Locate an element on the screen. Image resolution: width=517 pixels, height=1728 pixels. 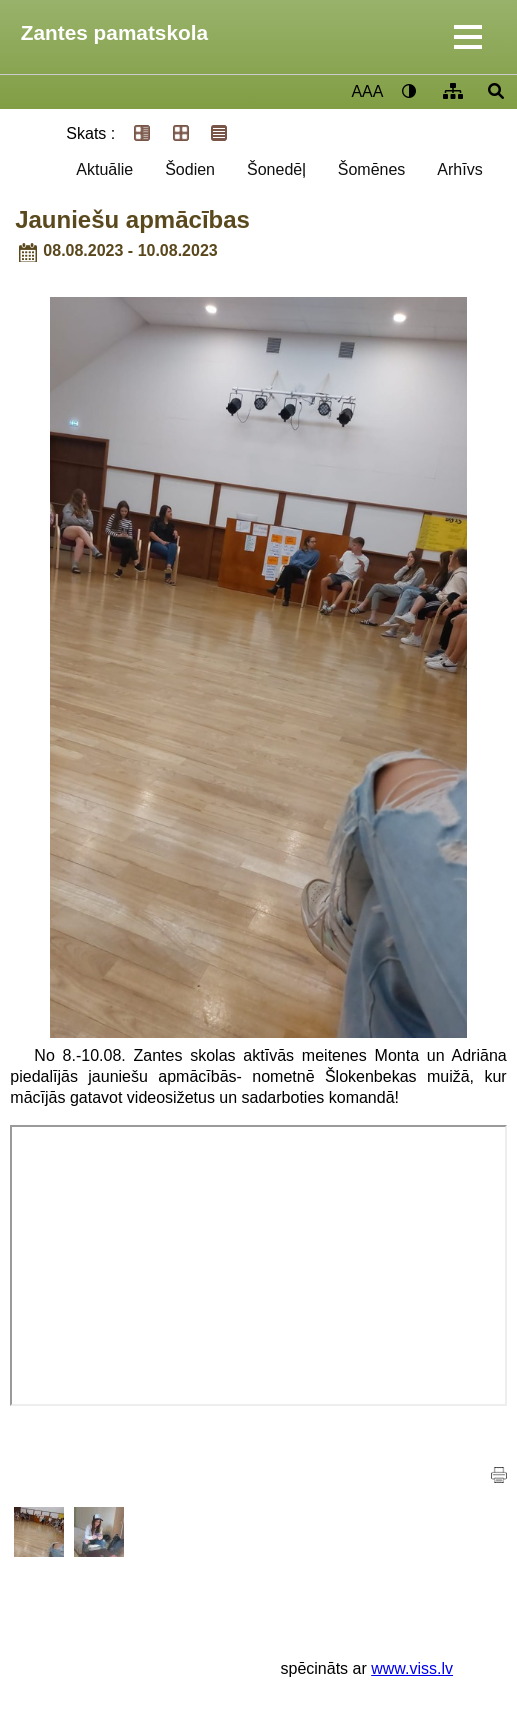
Arhīvs is located at coordinates (459, 169).